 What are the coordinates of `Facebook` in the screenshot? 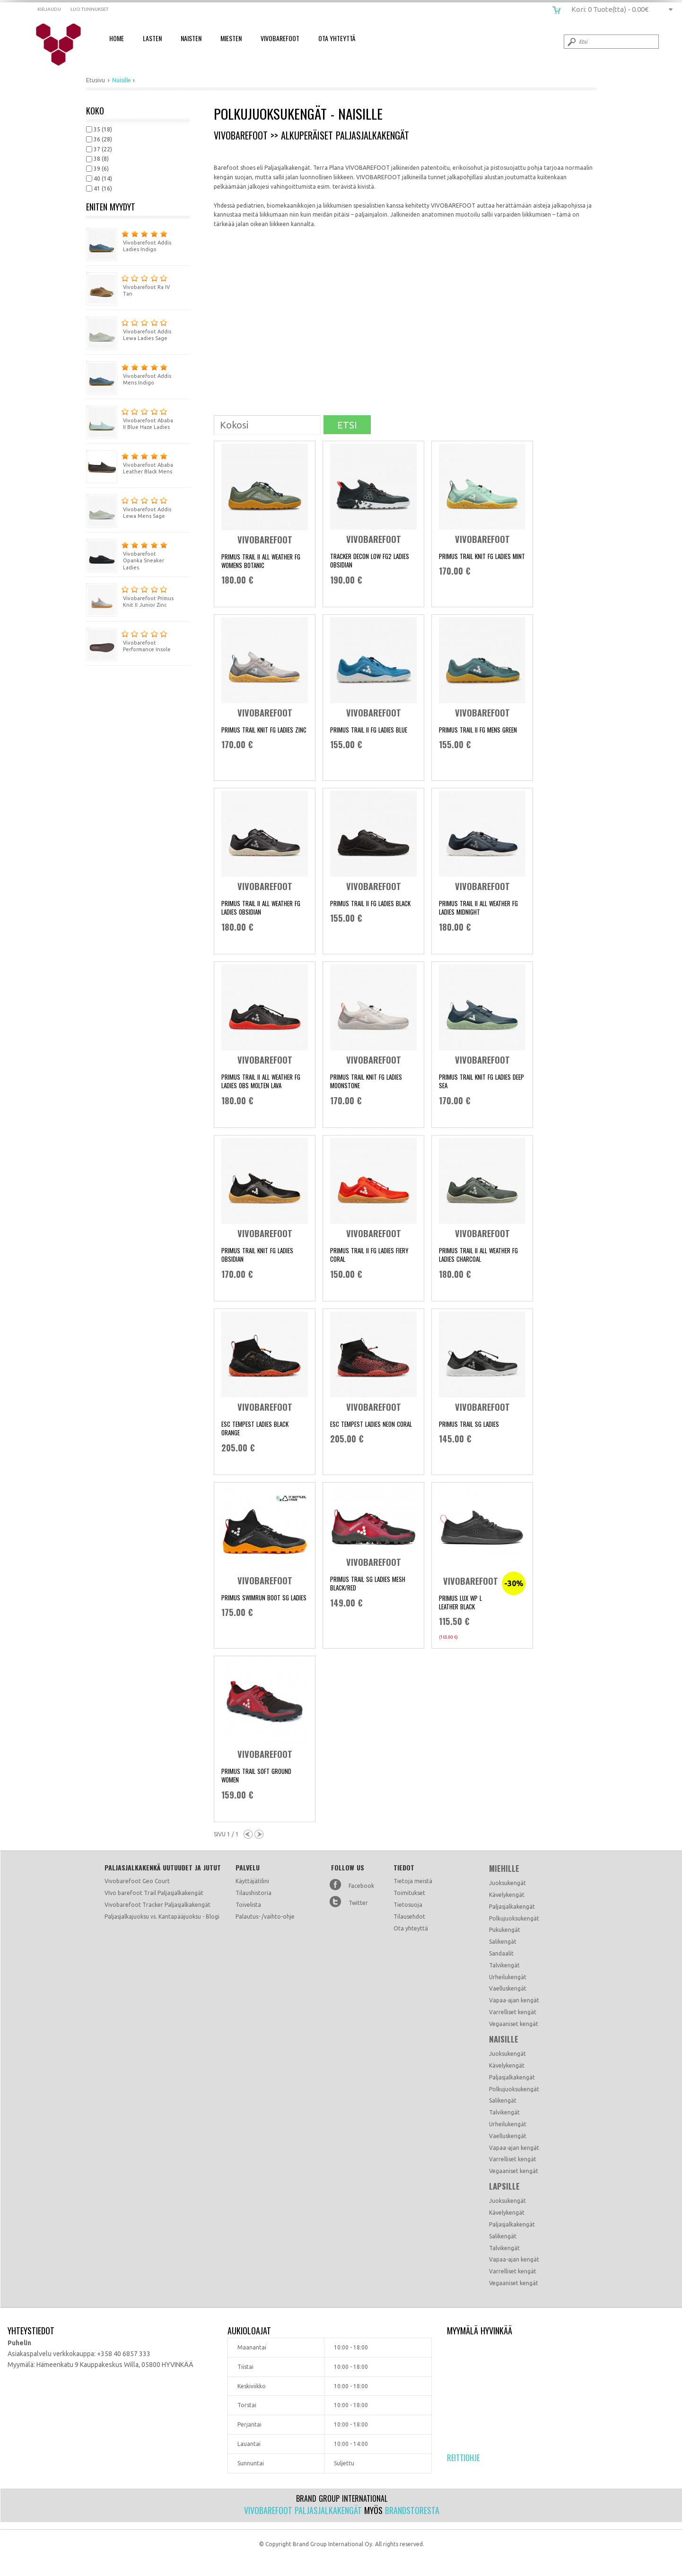 It's located at (361, 1886).